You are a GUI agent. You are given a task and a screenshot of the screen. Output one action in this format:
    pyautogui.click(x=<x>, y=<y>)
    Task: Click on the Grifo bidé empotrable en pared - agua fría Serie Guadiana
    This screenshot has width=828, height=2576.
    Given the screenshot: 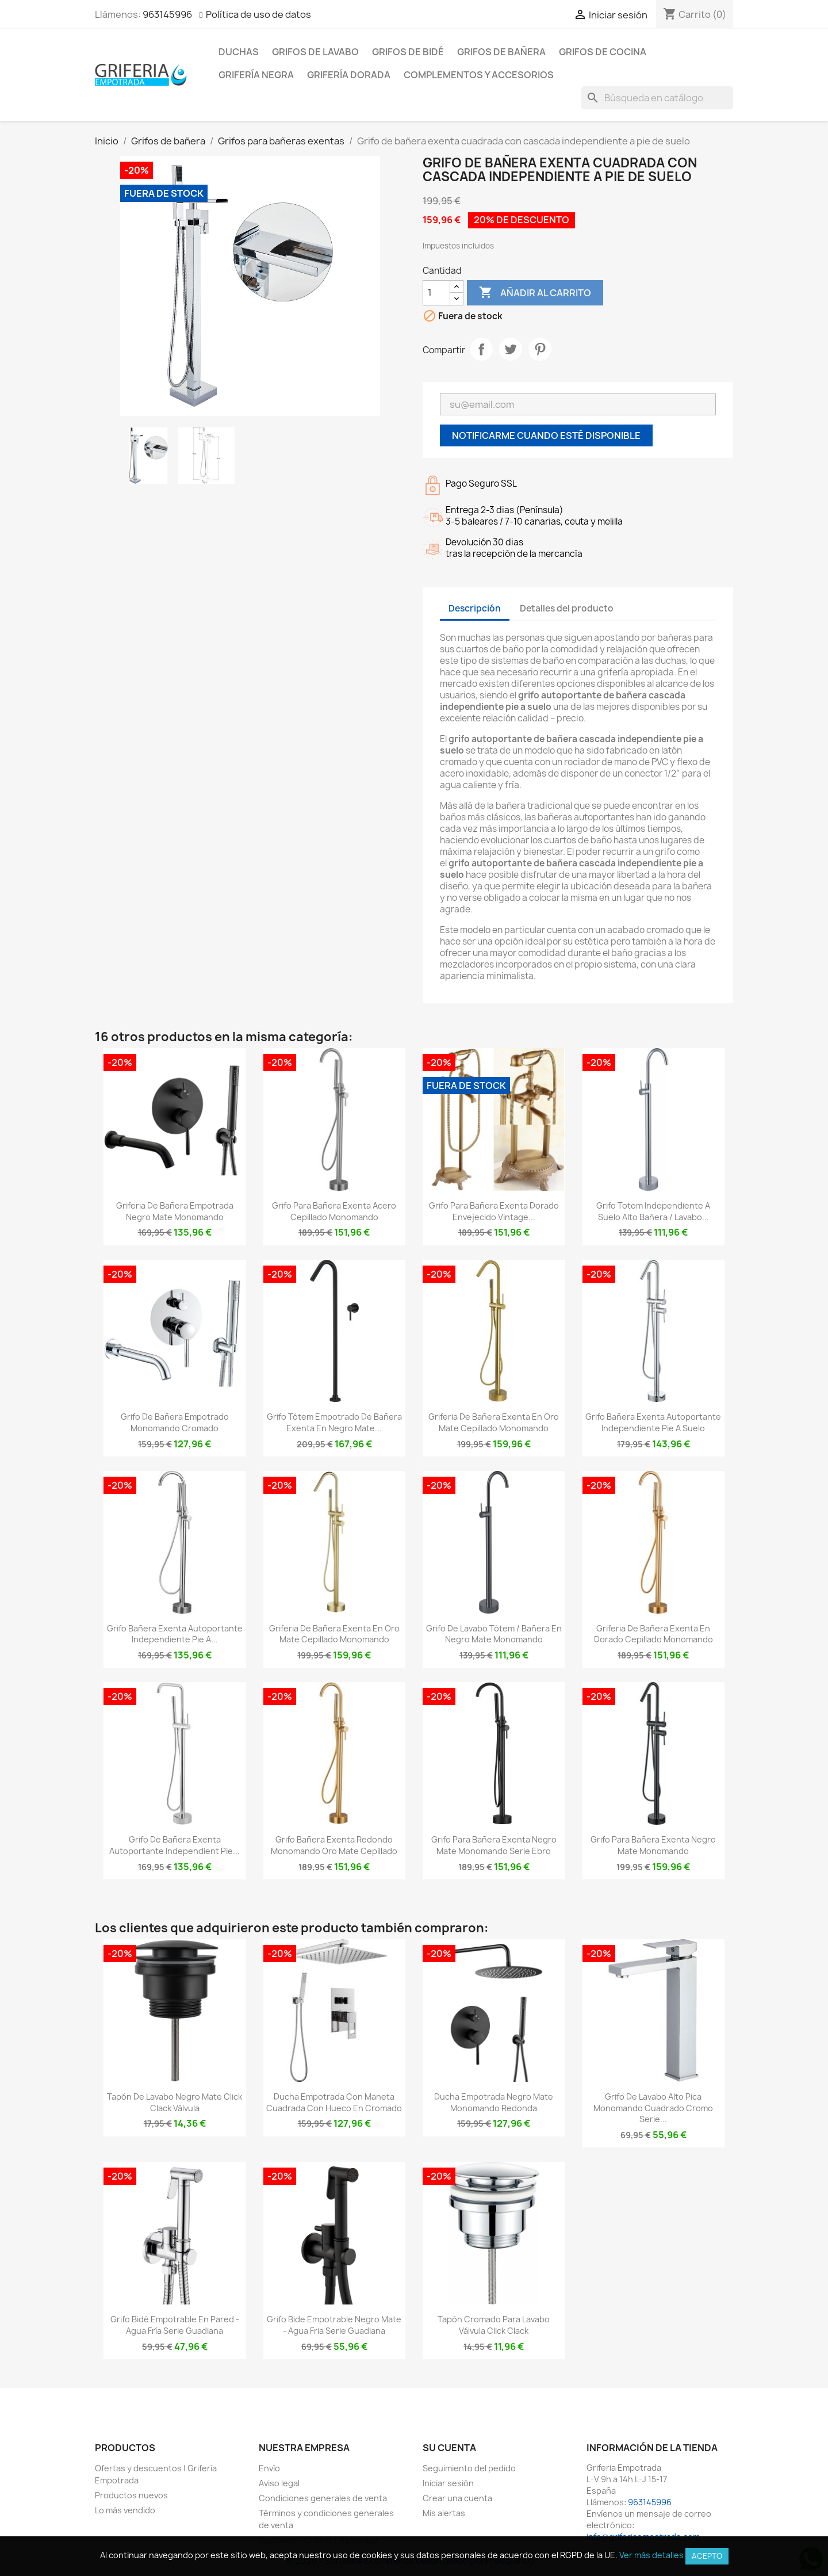 What is the action you would take?
    pyautogui.click(x=174, y=2325)
    